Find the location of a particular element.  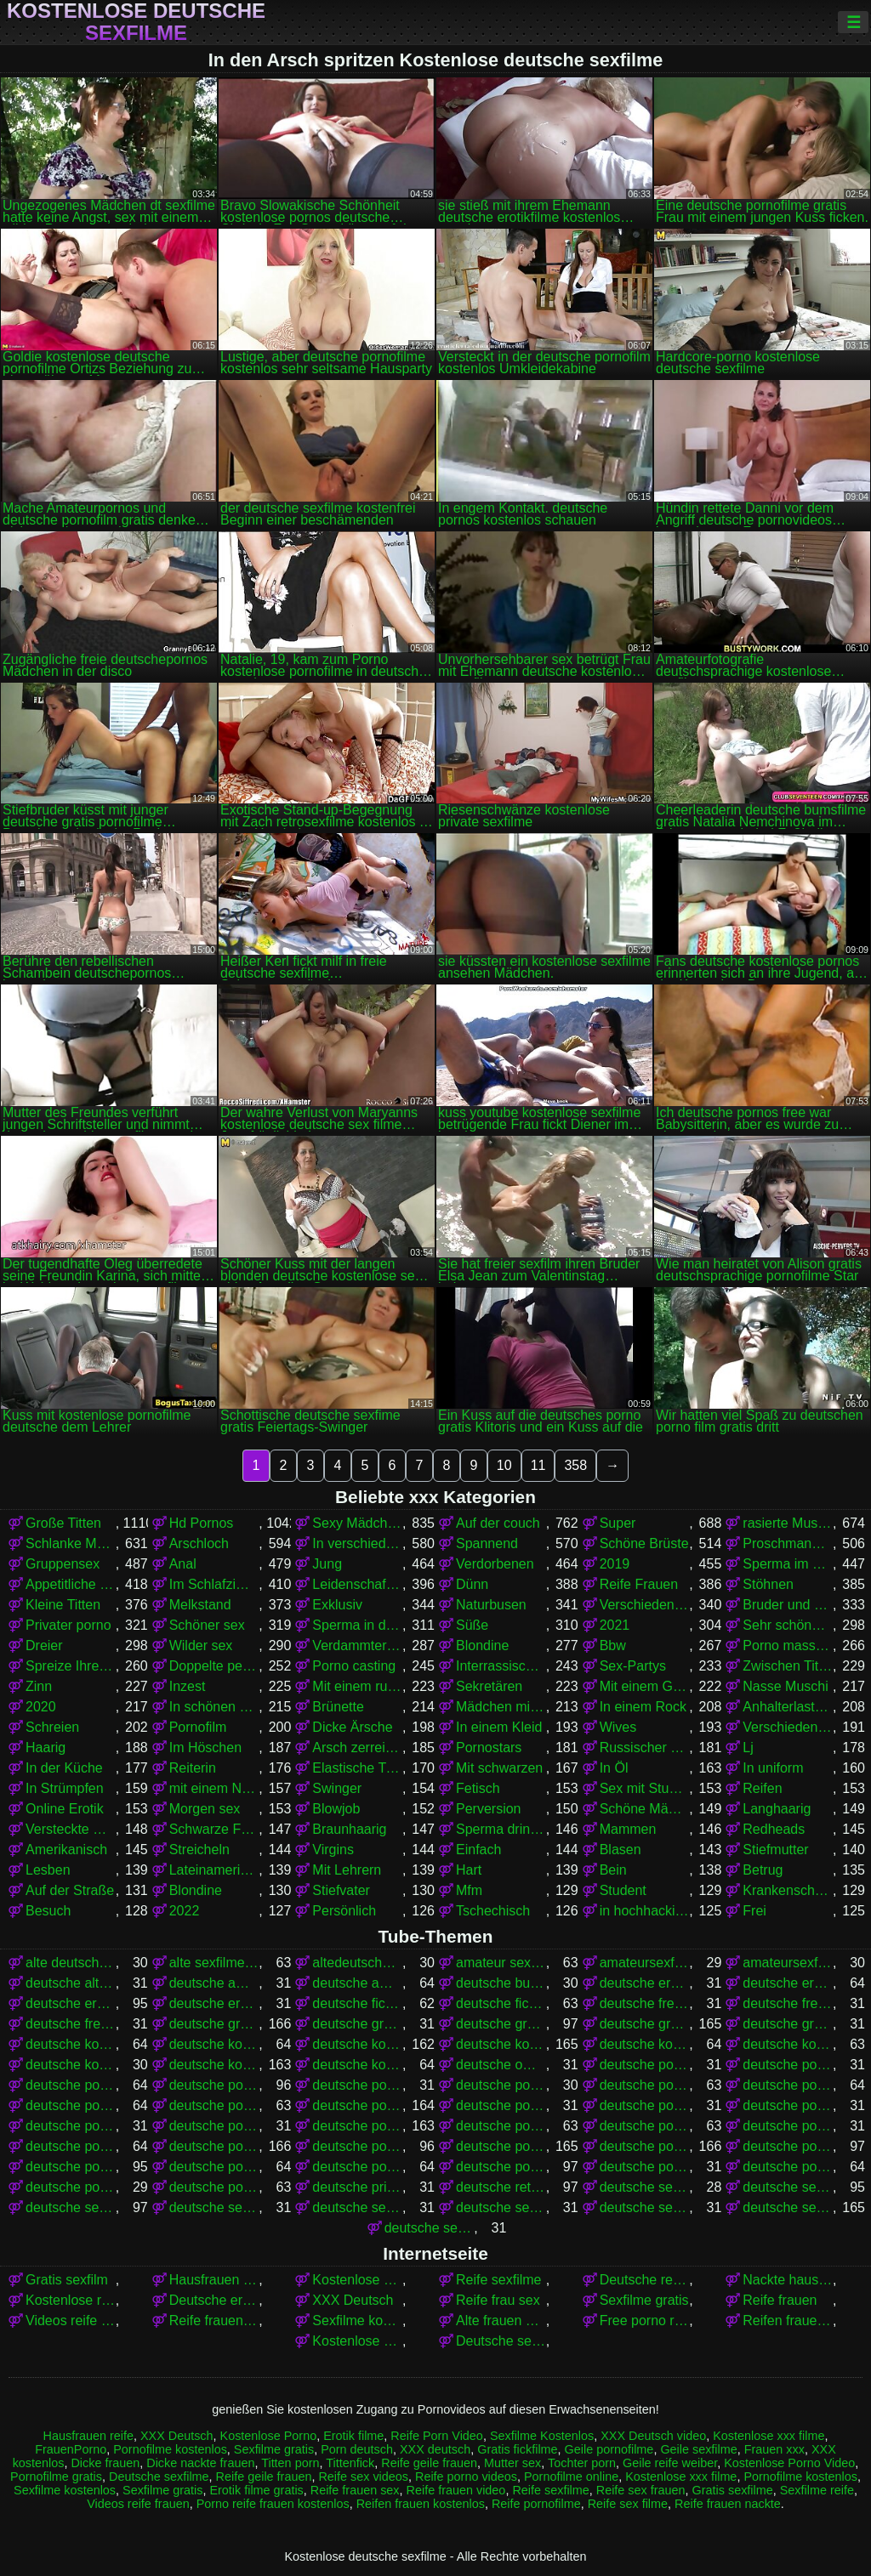

Schreien is located at coordinates (52, 1727).